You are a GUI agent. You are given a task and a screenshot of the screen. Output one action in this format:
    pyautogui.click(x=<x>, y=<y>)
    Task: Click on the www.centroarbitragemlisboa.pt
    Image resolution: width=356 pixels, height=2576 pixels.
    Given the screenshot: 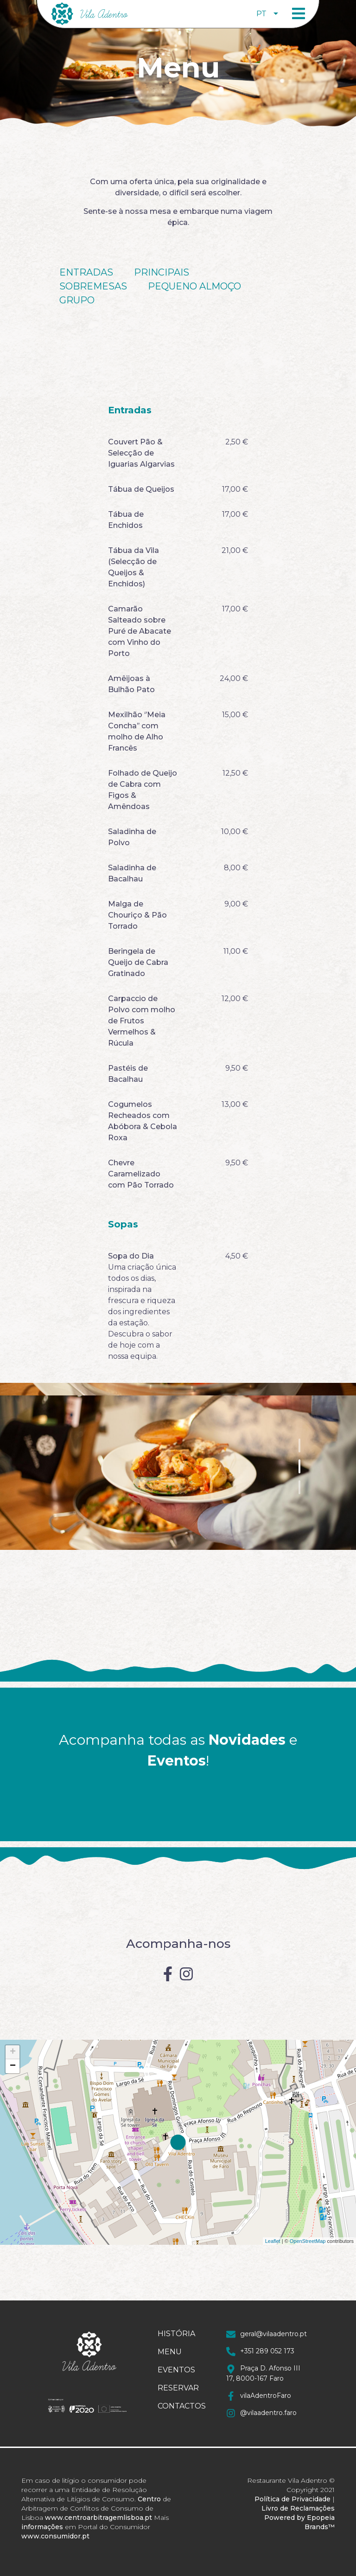 What is the action you would take?
    pyautogui.click(x=98, y=2517)
    